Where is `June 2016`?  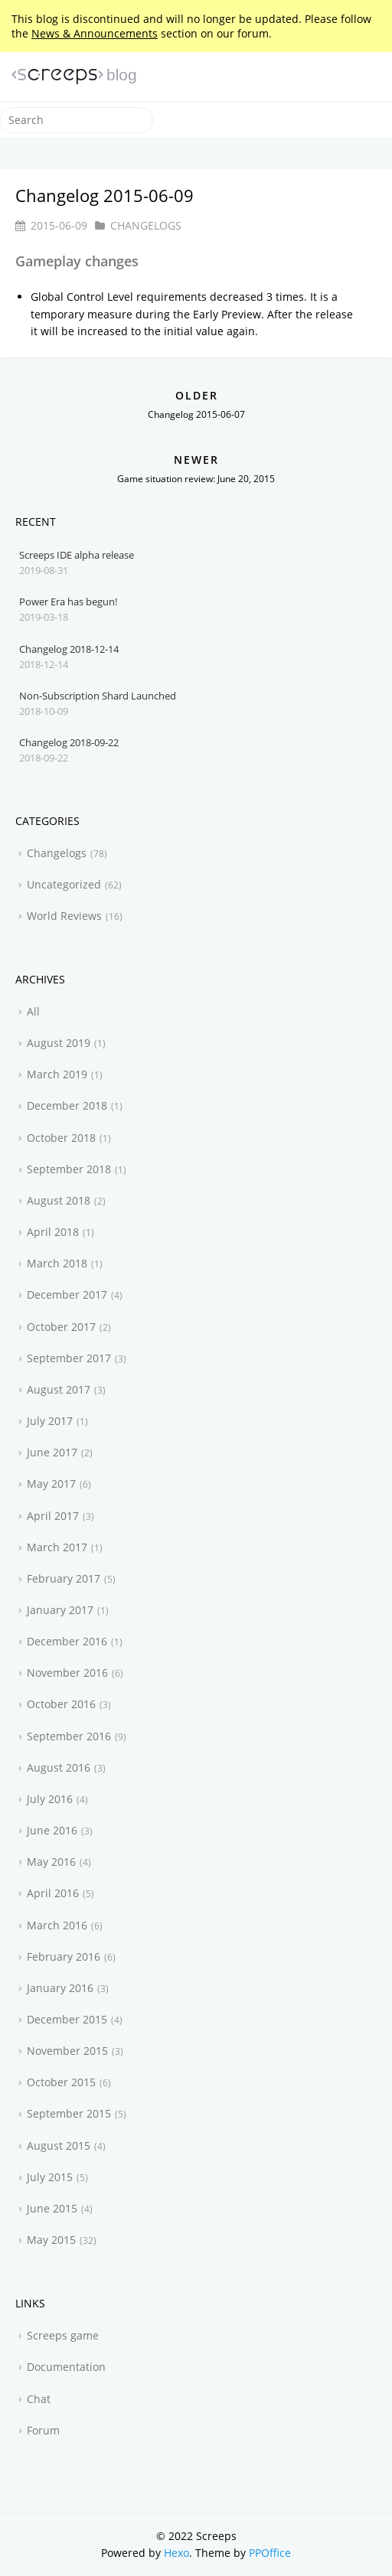 June 2016 is located at coordinates (52, 1830).